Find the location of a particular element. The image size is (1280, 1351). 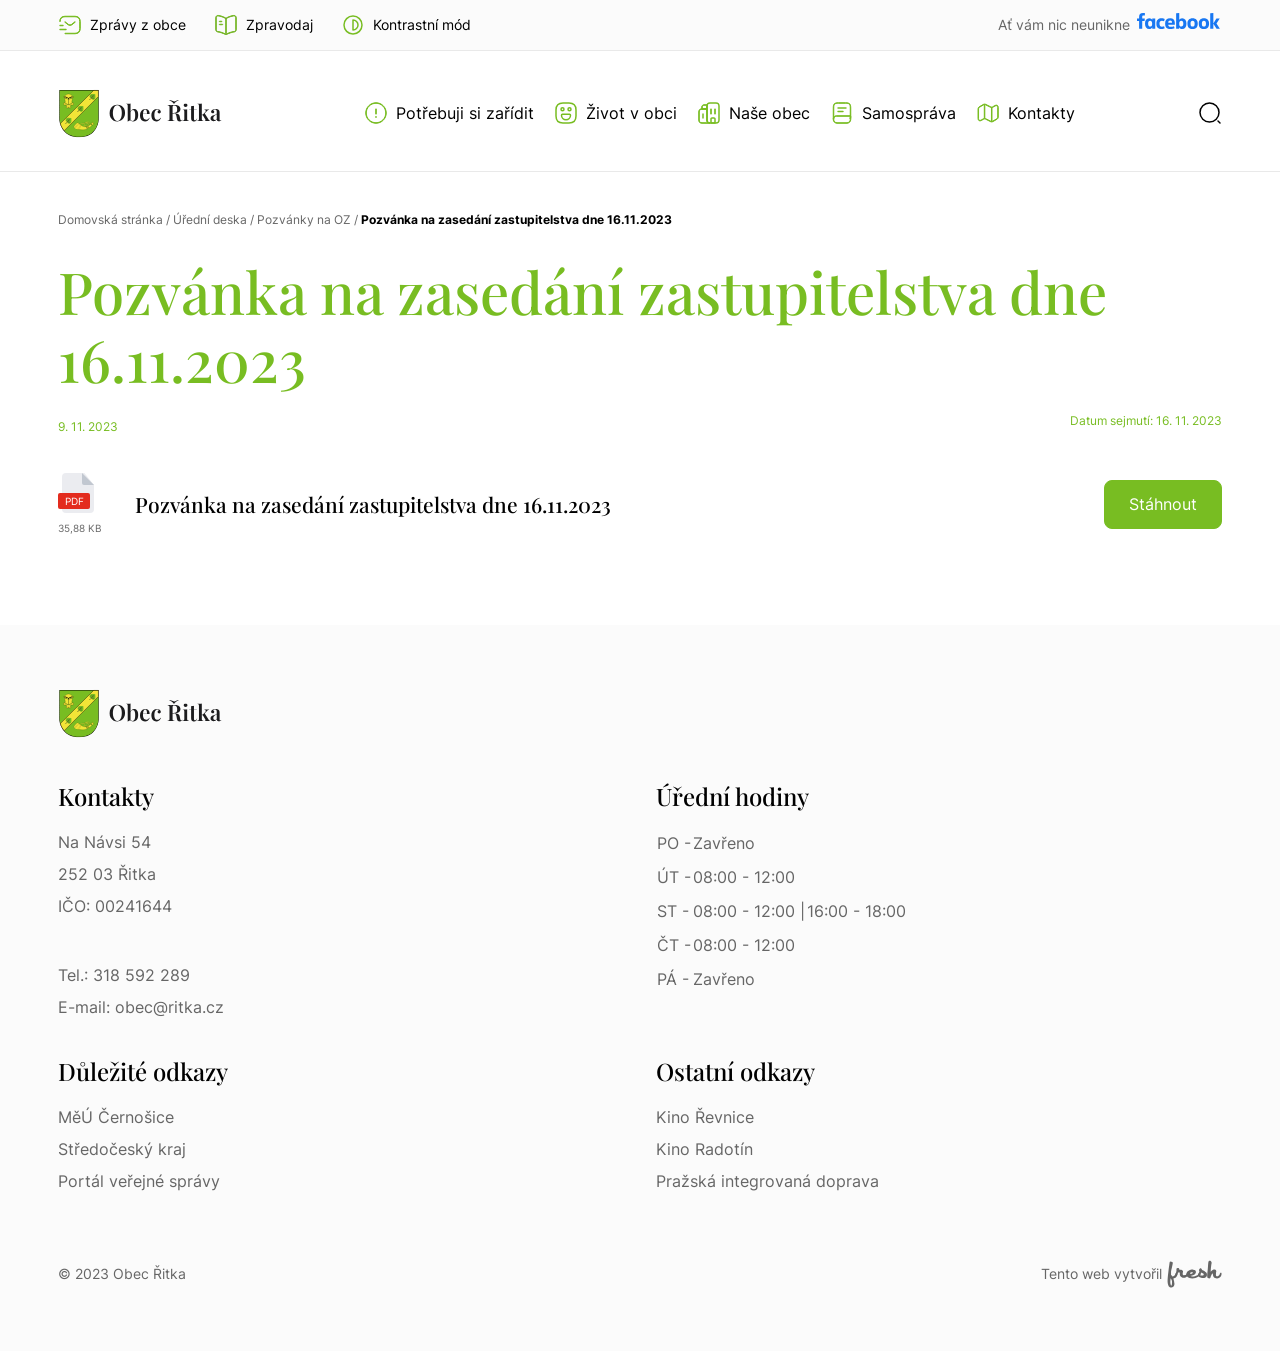

Tel.: 318 592 289 [Tel.: 318 592 289 | Telefon] is located at coordinates (124, 975).